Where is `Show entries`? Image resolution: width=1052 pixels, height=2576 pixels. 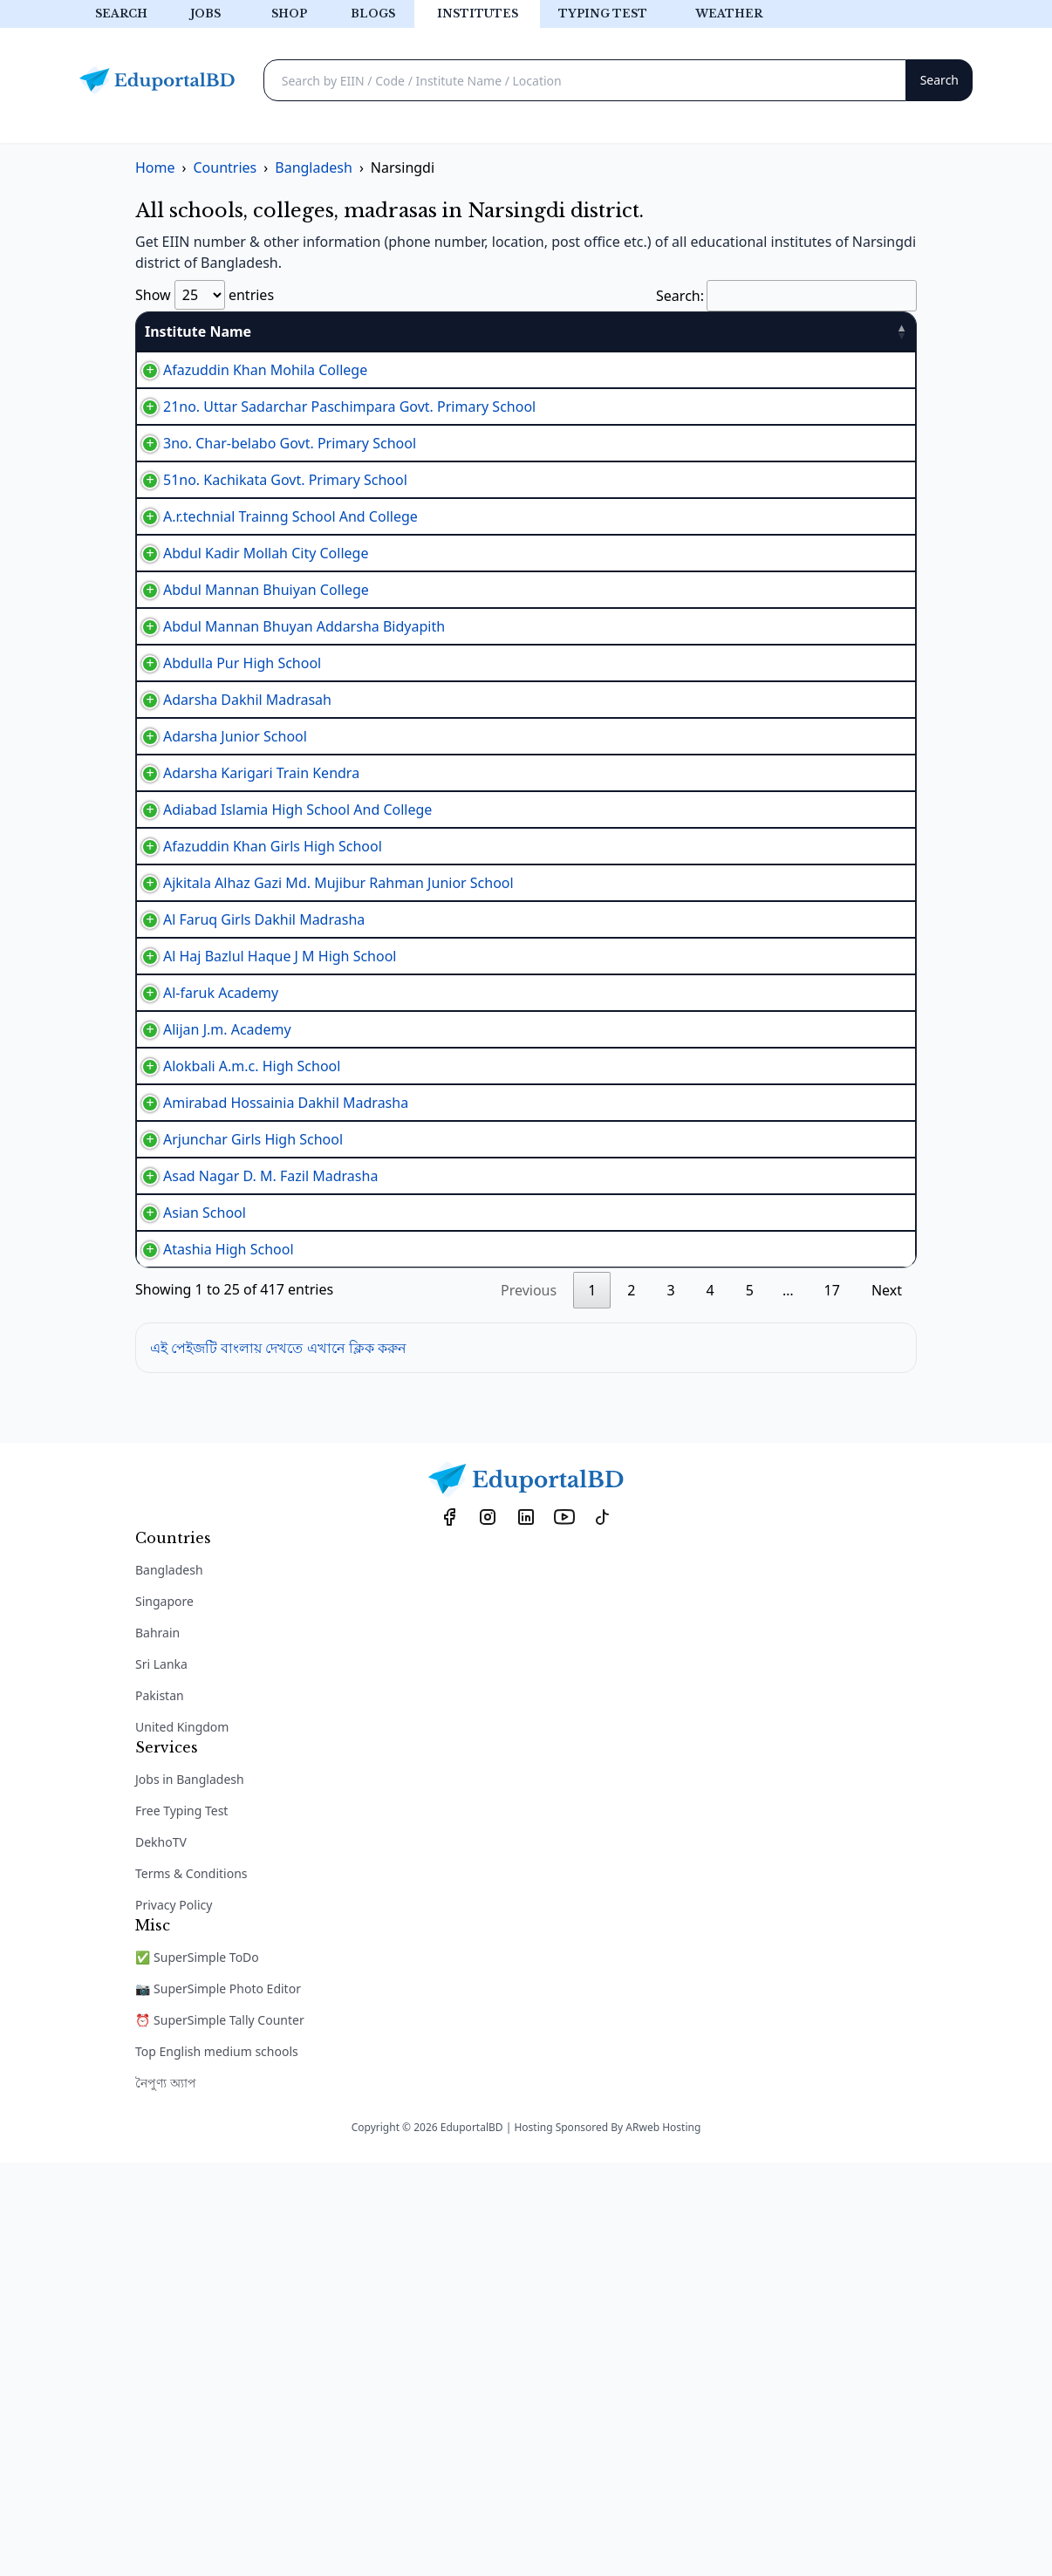
Show entries is located at coordinates (204, 294).